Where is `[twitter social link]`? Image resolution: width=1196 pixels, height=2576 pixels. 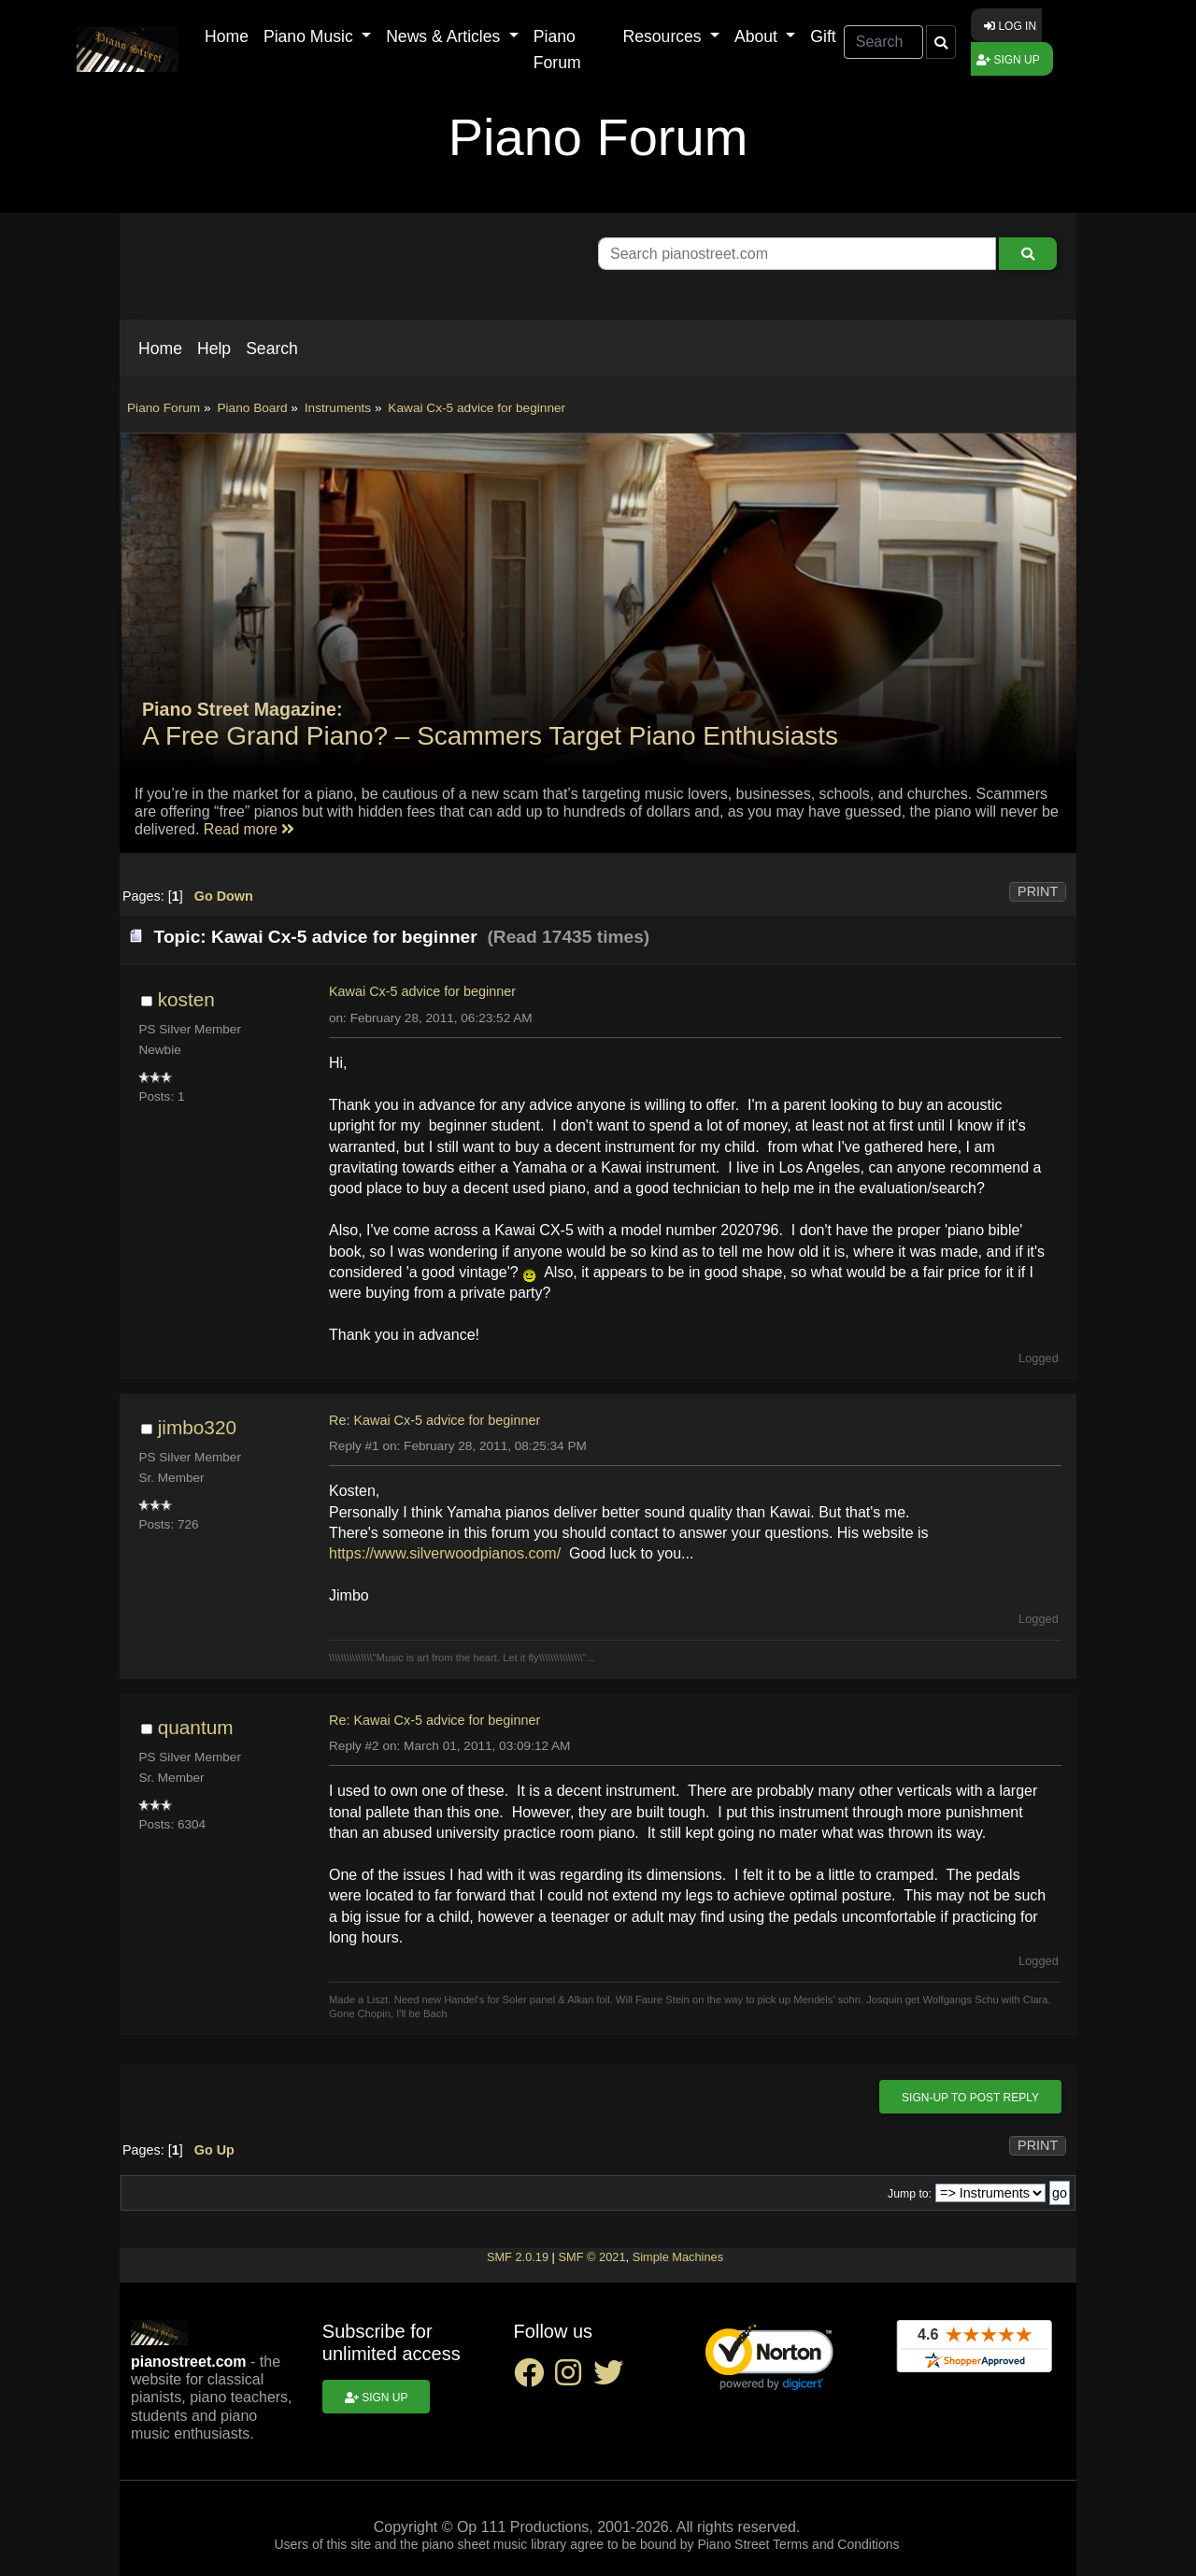
[twitter social link] is located at coordinates (612, 2378).